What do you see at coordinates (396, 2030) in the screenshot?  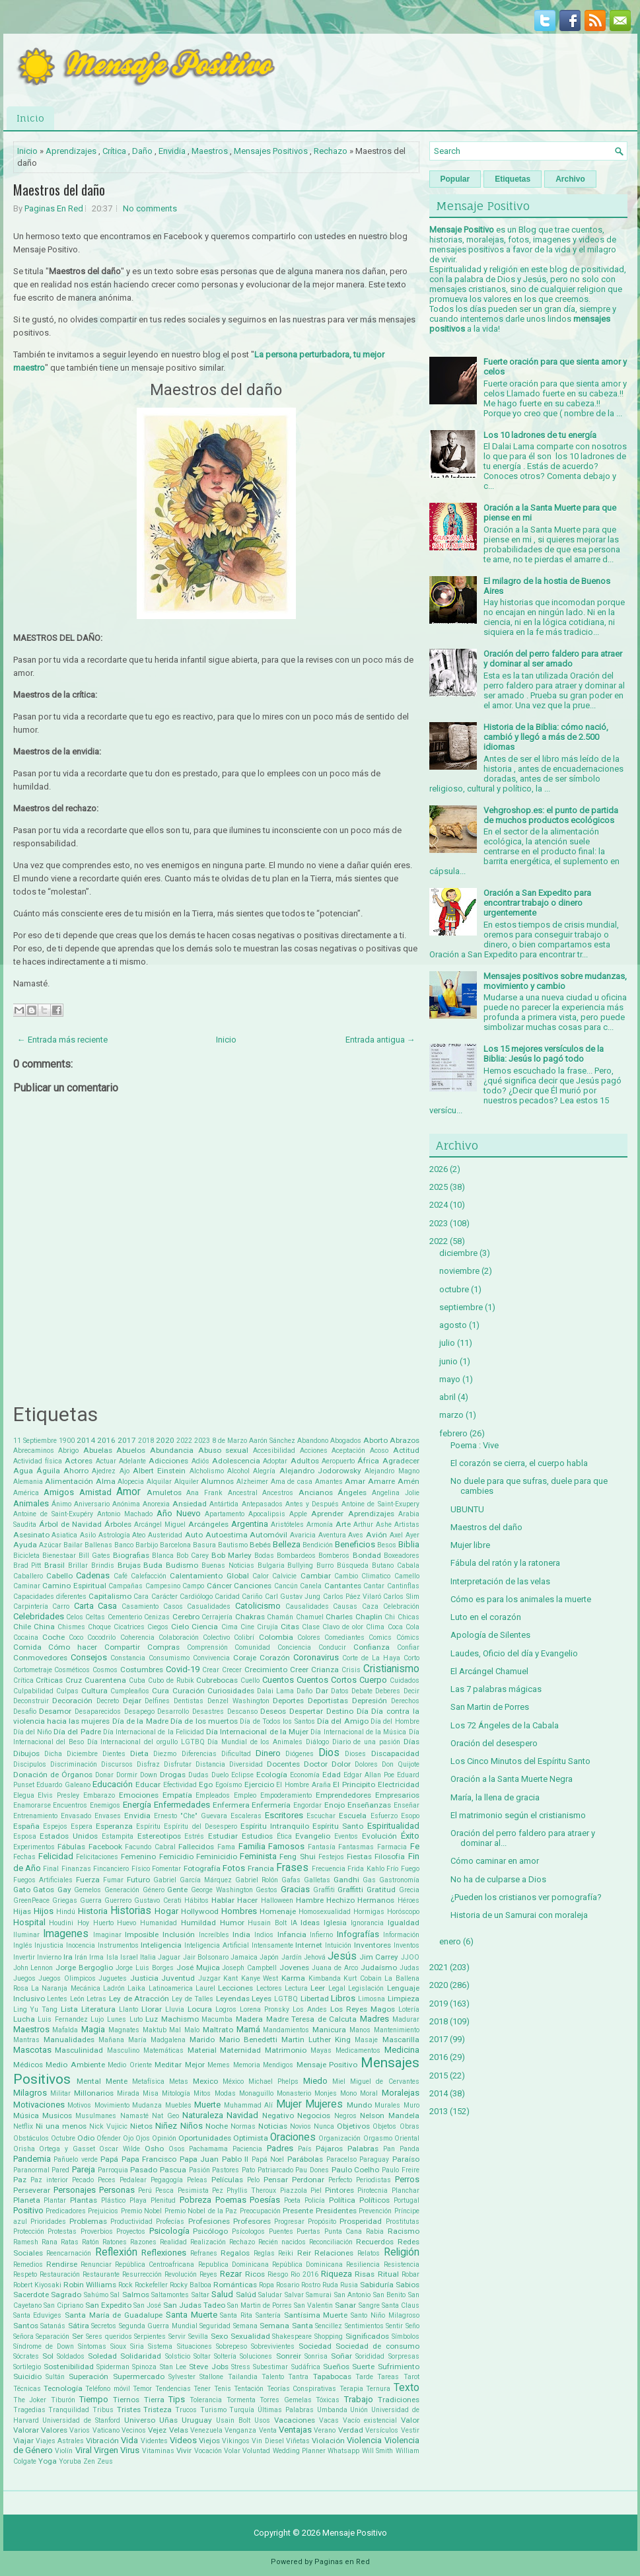 I see `Mantenimiento` at bounding box center [396, 2030].